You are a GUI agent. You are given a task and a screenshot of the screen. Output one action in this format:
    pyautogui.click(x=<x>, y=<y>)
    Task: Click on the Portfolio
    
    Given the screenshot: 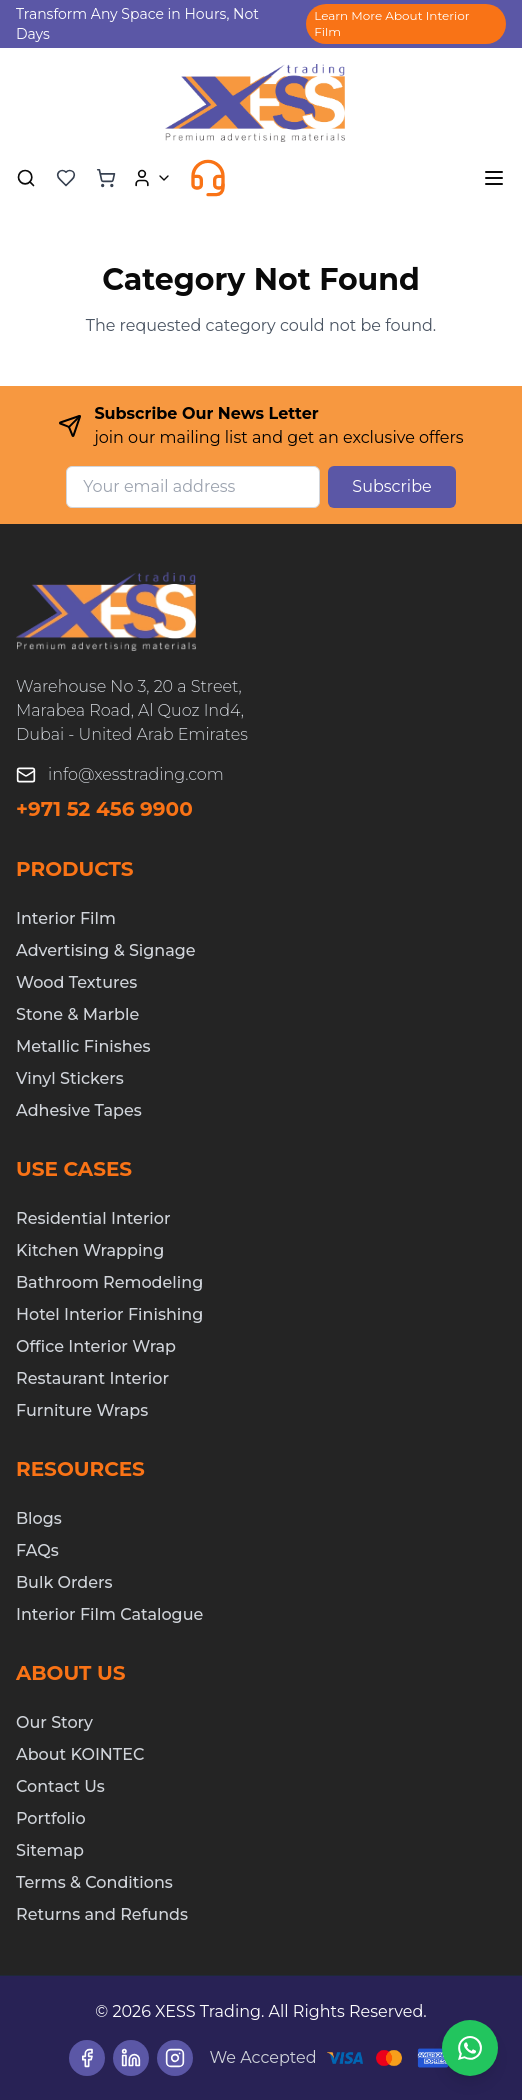 What is the action you would take?
    pyautogui.click(x=51, y=1818)
    